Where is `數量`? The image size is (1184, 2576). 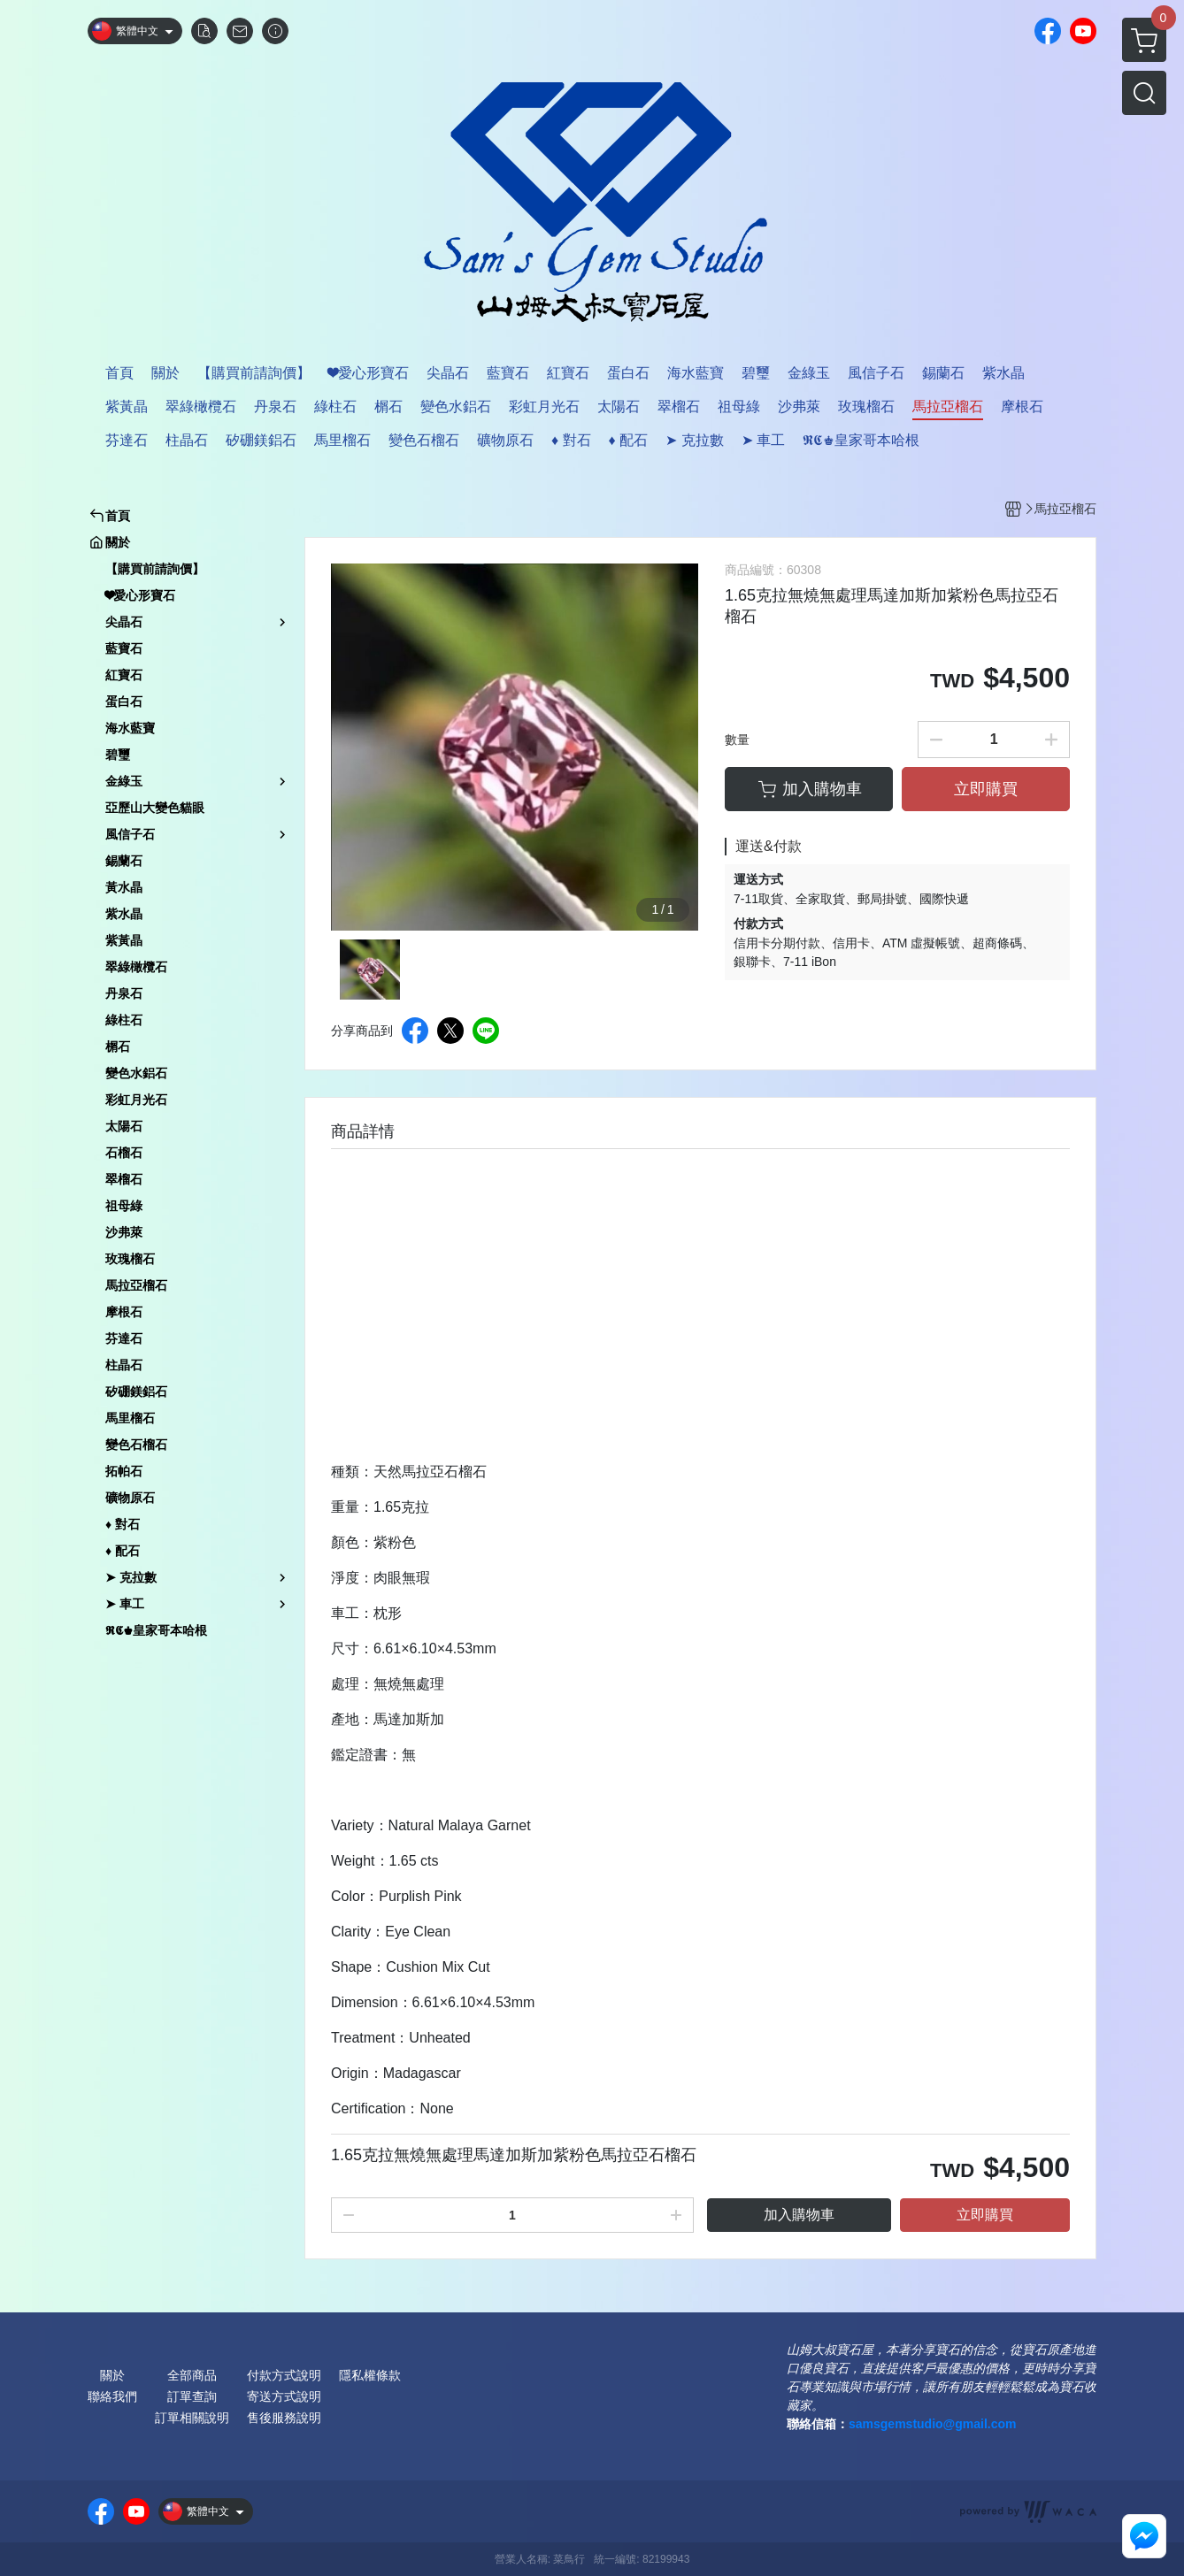 數量 is located at coordinates (737, 739).